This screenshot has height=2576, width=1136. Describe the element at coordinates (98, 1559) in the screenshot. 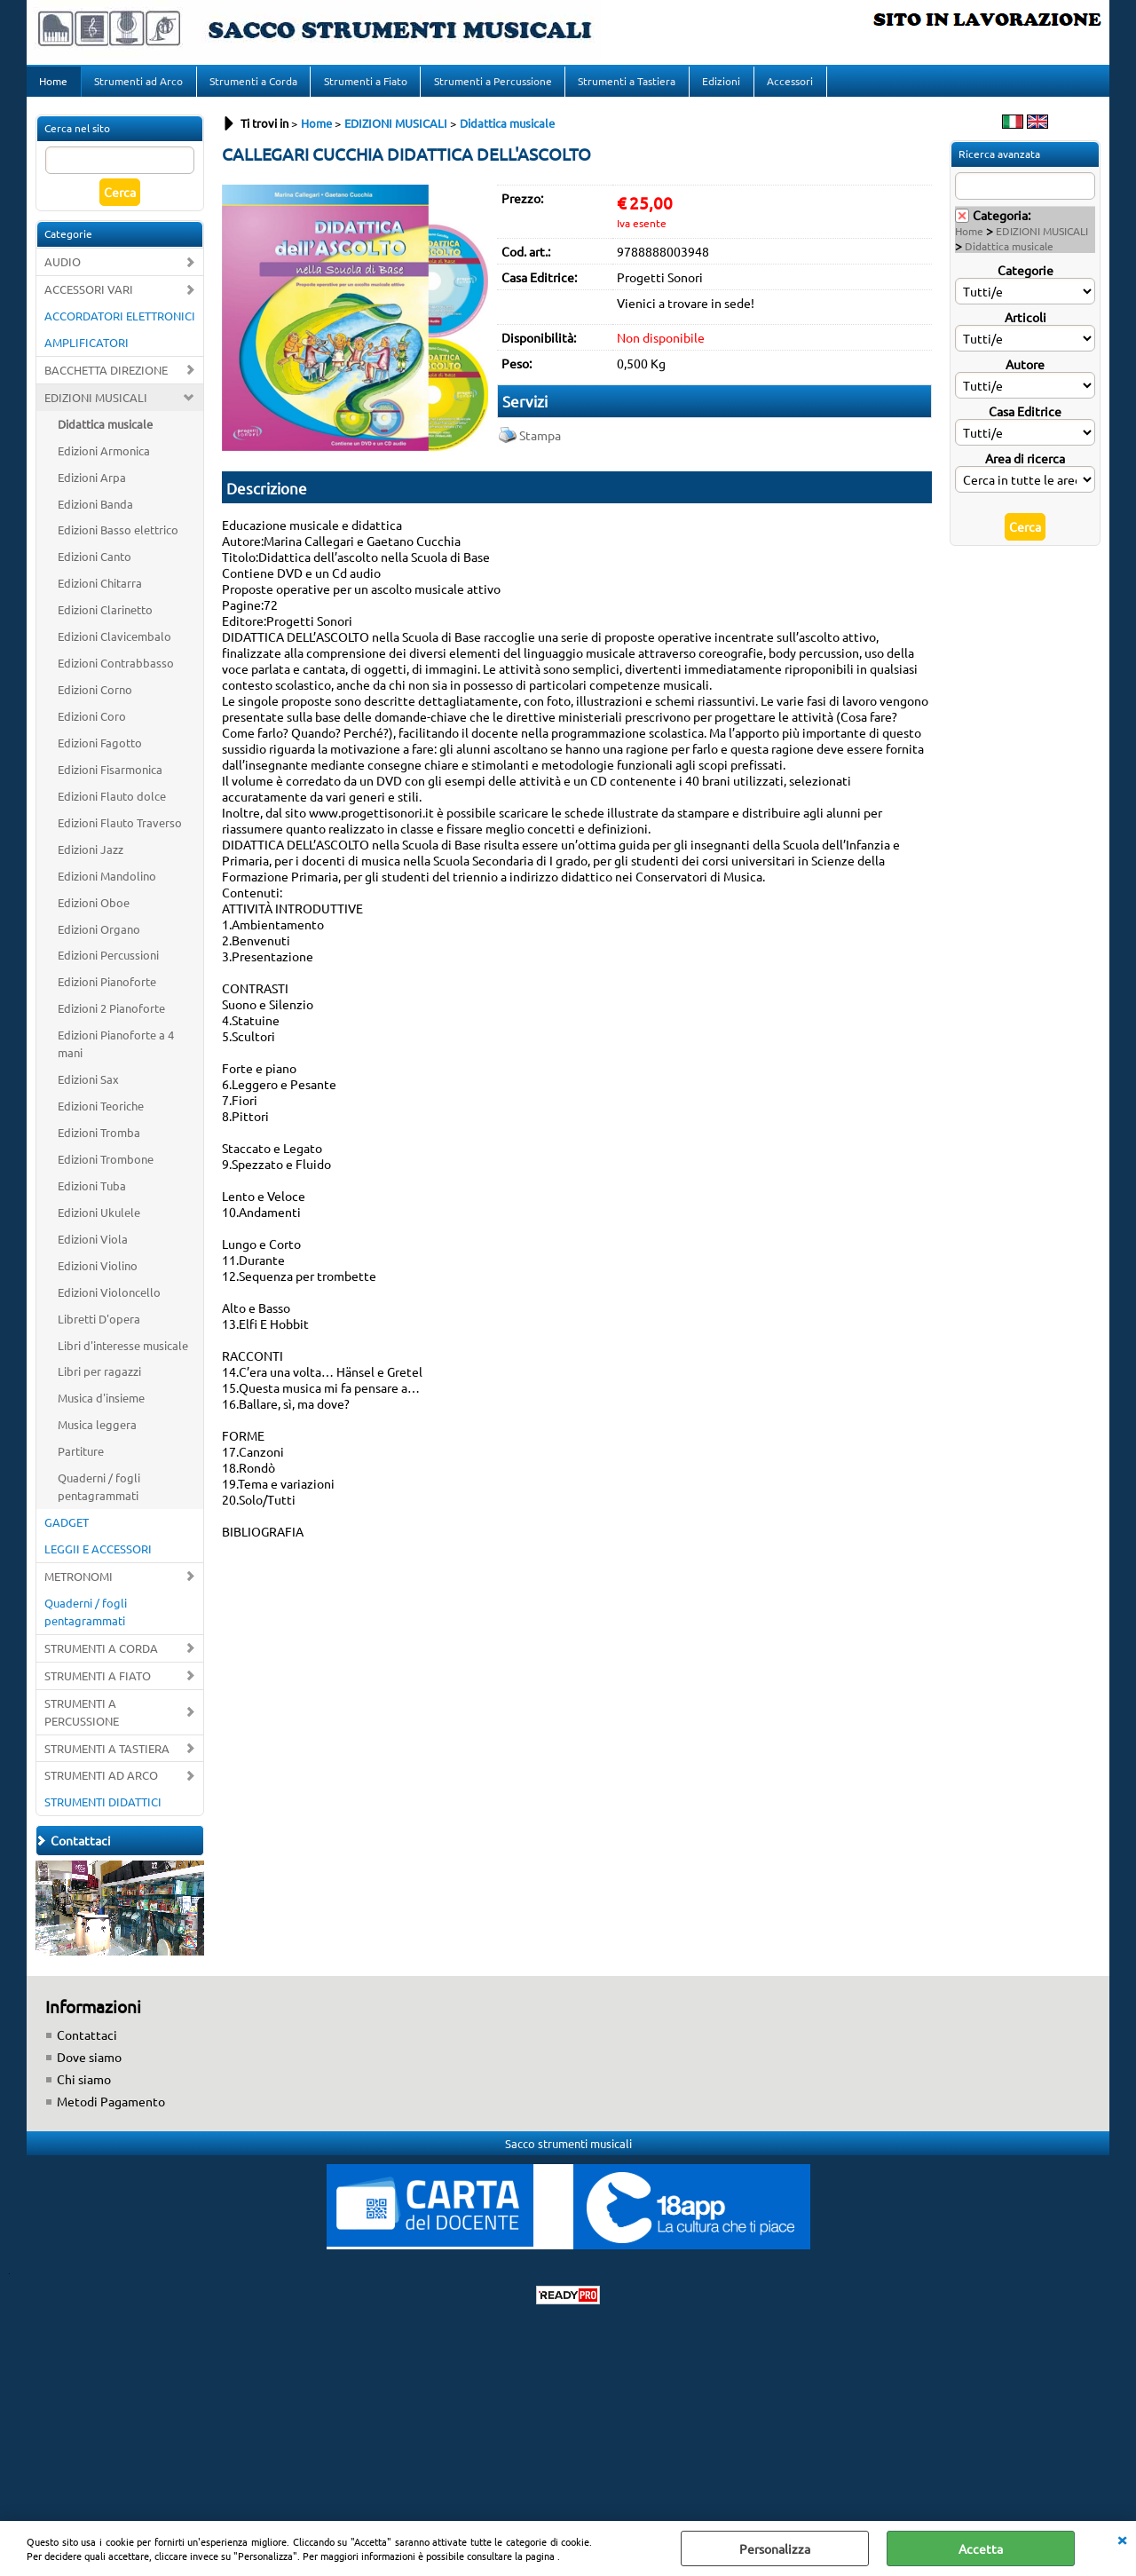

I see `LEGGII E ACCESSORI` at that location.